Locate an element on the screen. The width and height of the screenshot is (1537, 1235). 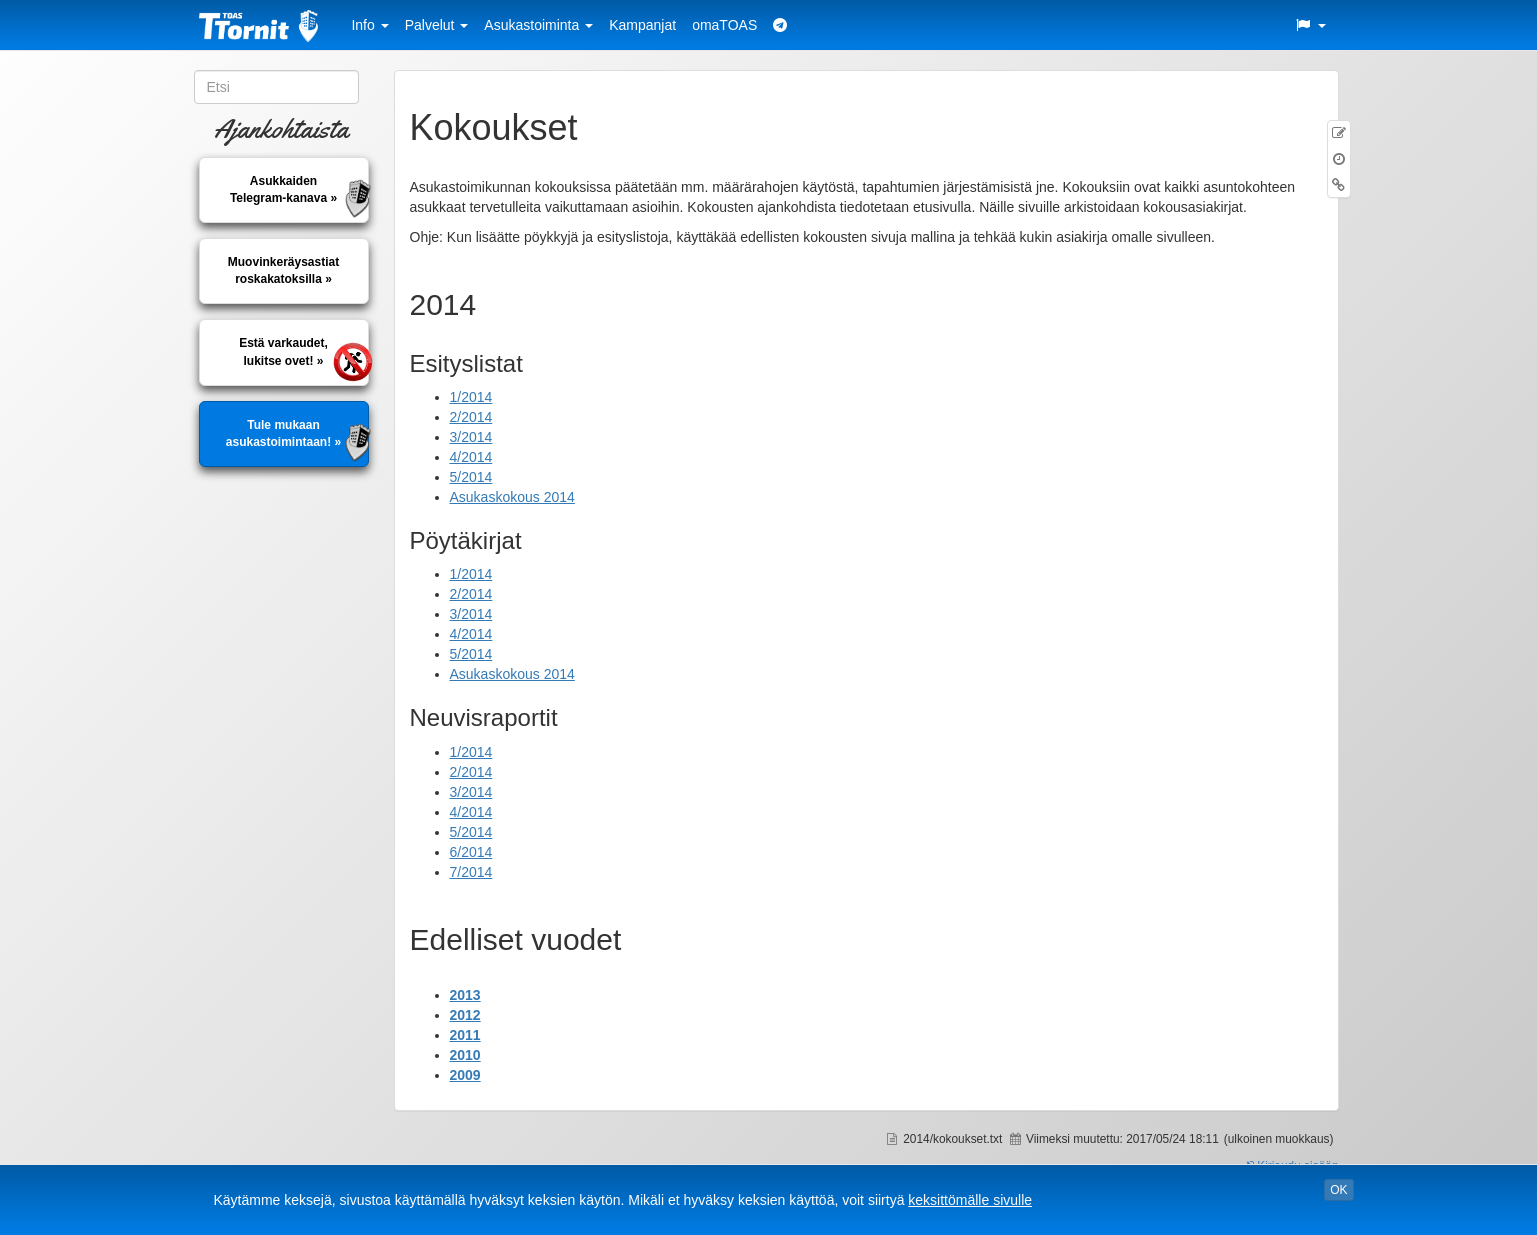
Palvelut [button] is located at coordinates (437, 25).